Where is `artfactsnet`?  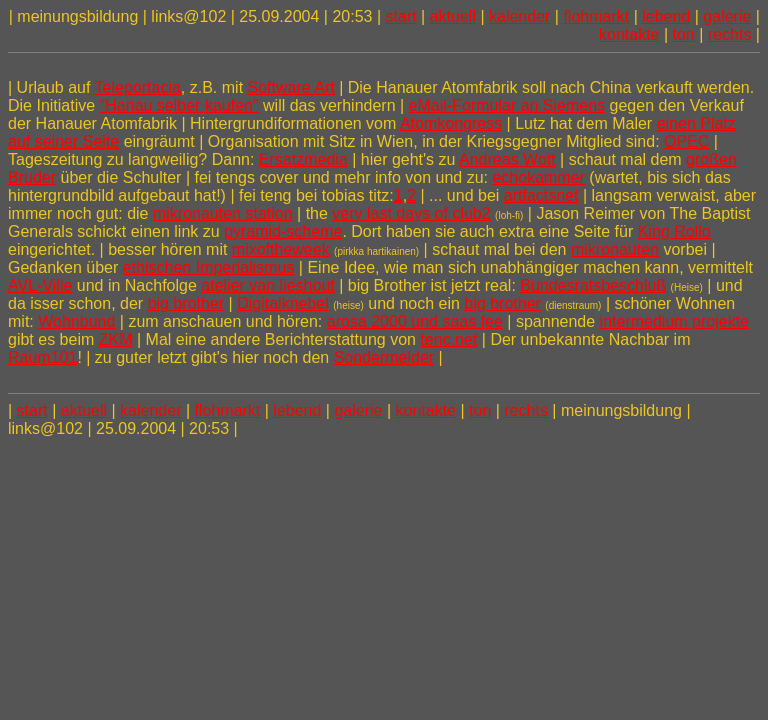 artfactsnet is located at coordinates (541, 195).